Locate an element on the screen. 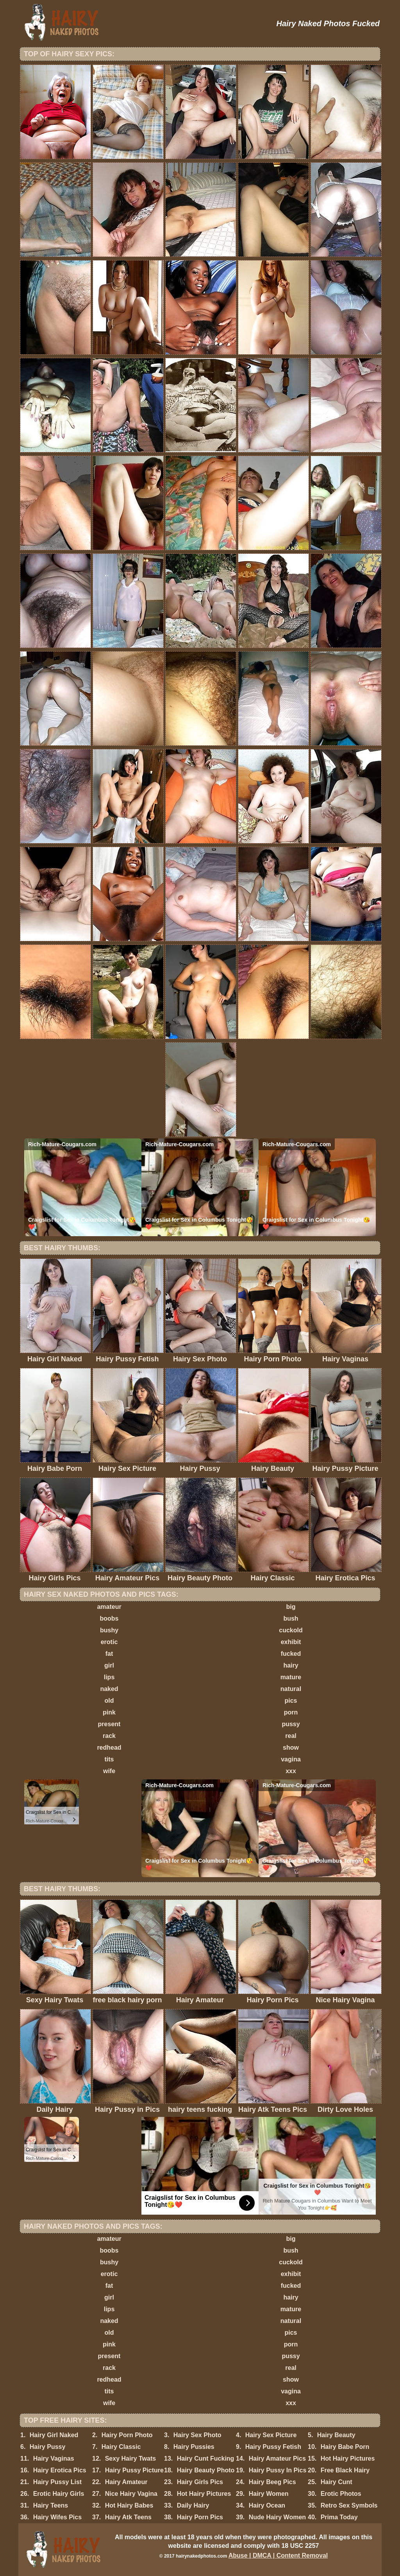  tits is located at coordinates (109, 1759).